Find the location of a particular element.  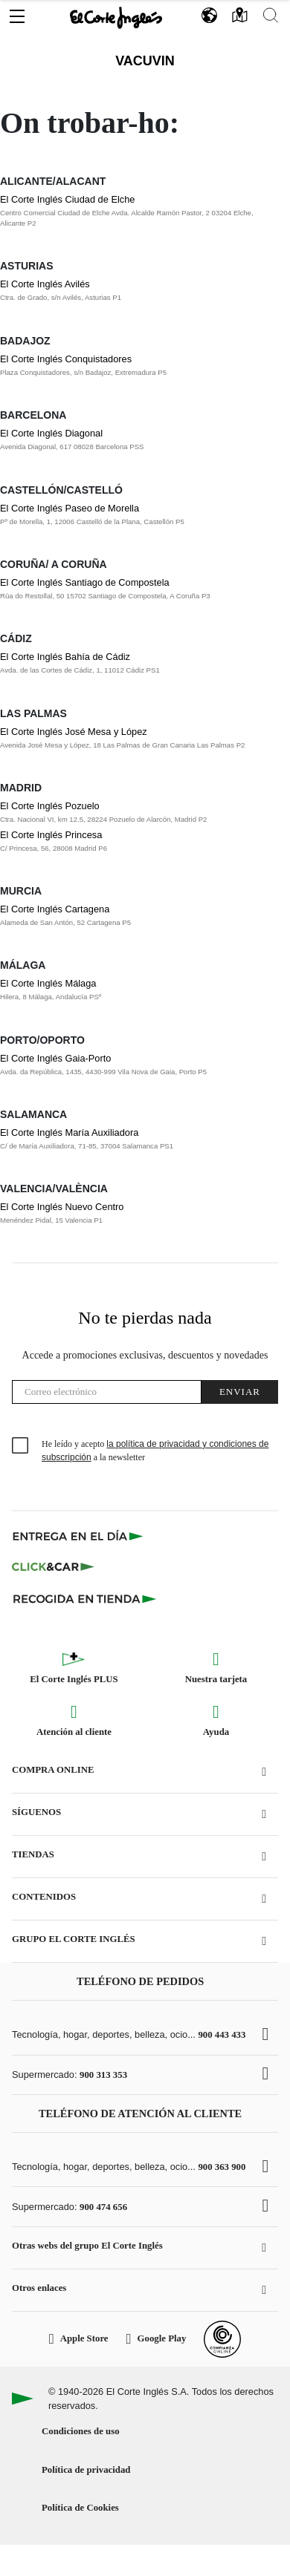

El Corte Inglés Pozuelo is located at coordinates (50, 805).